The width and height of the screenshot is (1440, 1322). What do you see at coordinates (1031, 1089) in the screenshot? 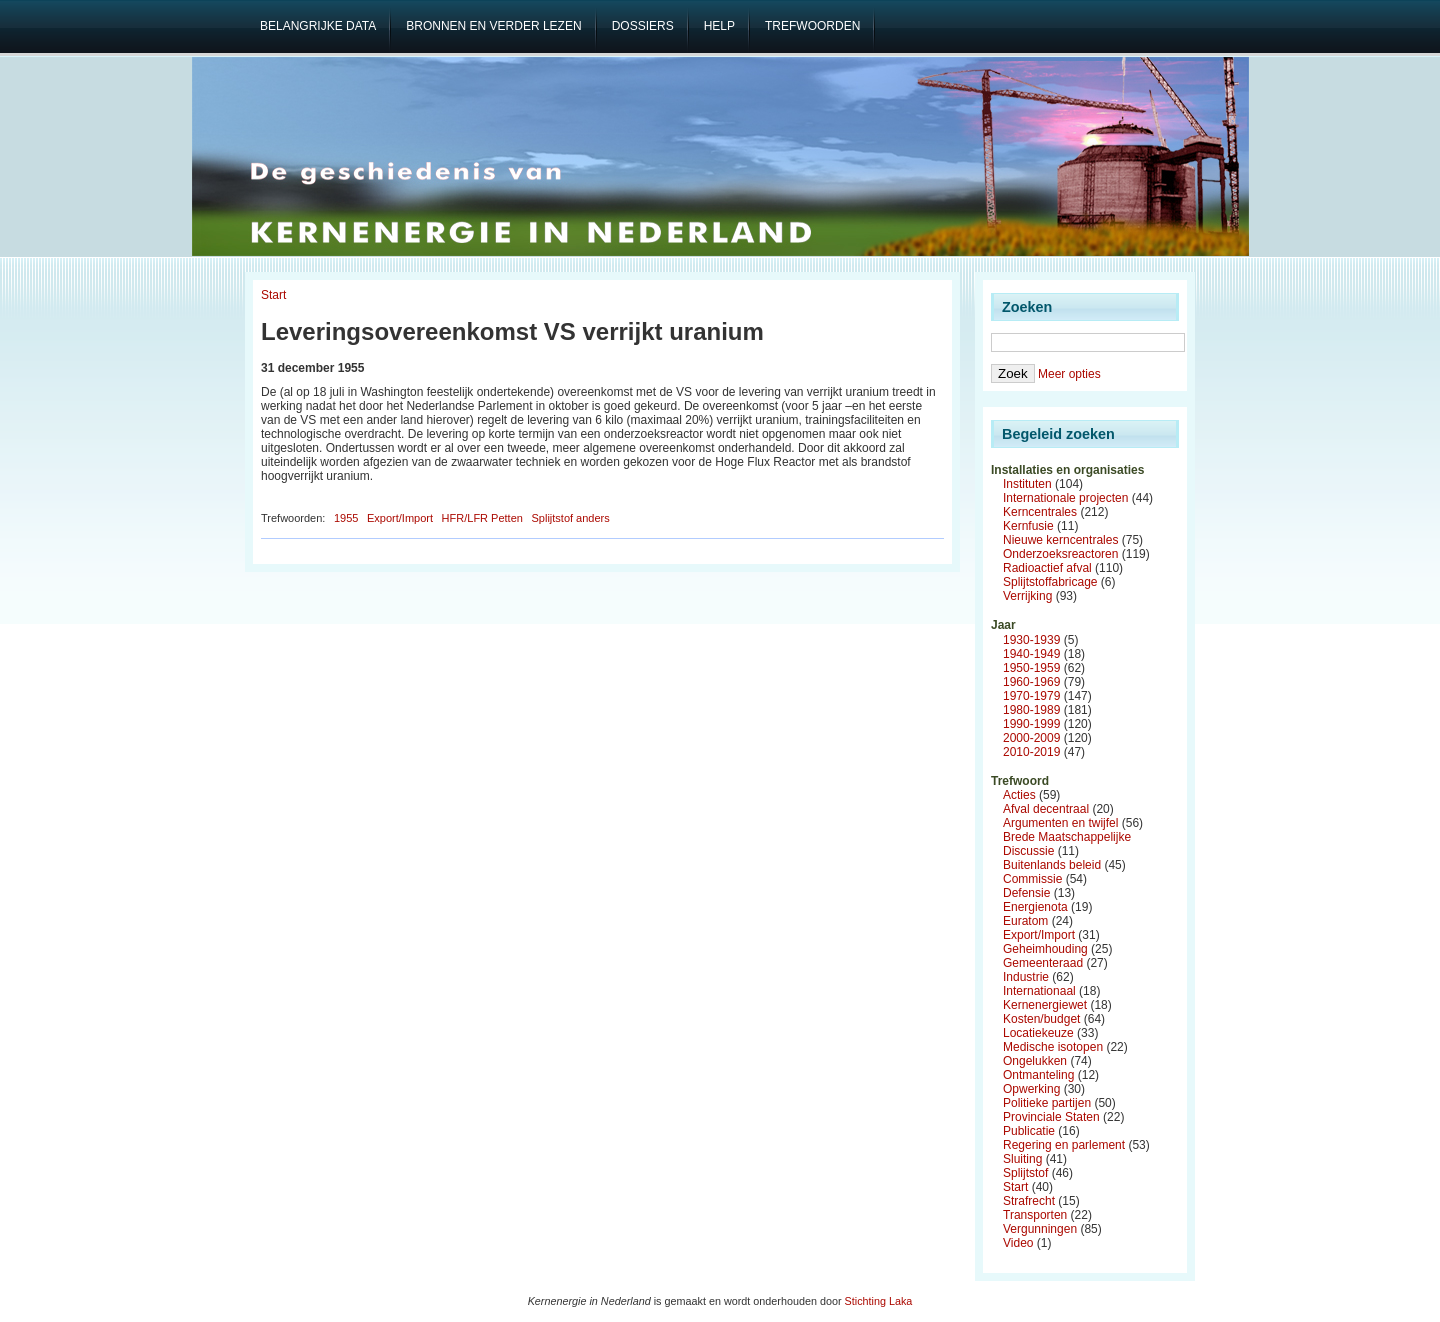
I see `Opwerking` at bounding box center [1031, 1089].